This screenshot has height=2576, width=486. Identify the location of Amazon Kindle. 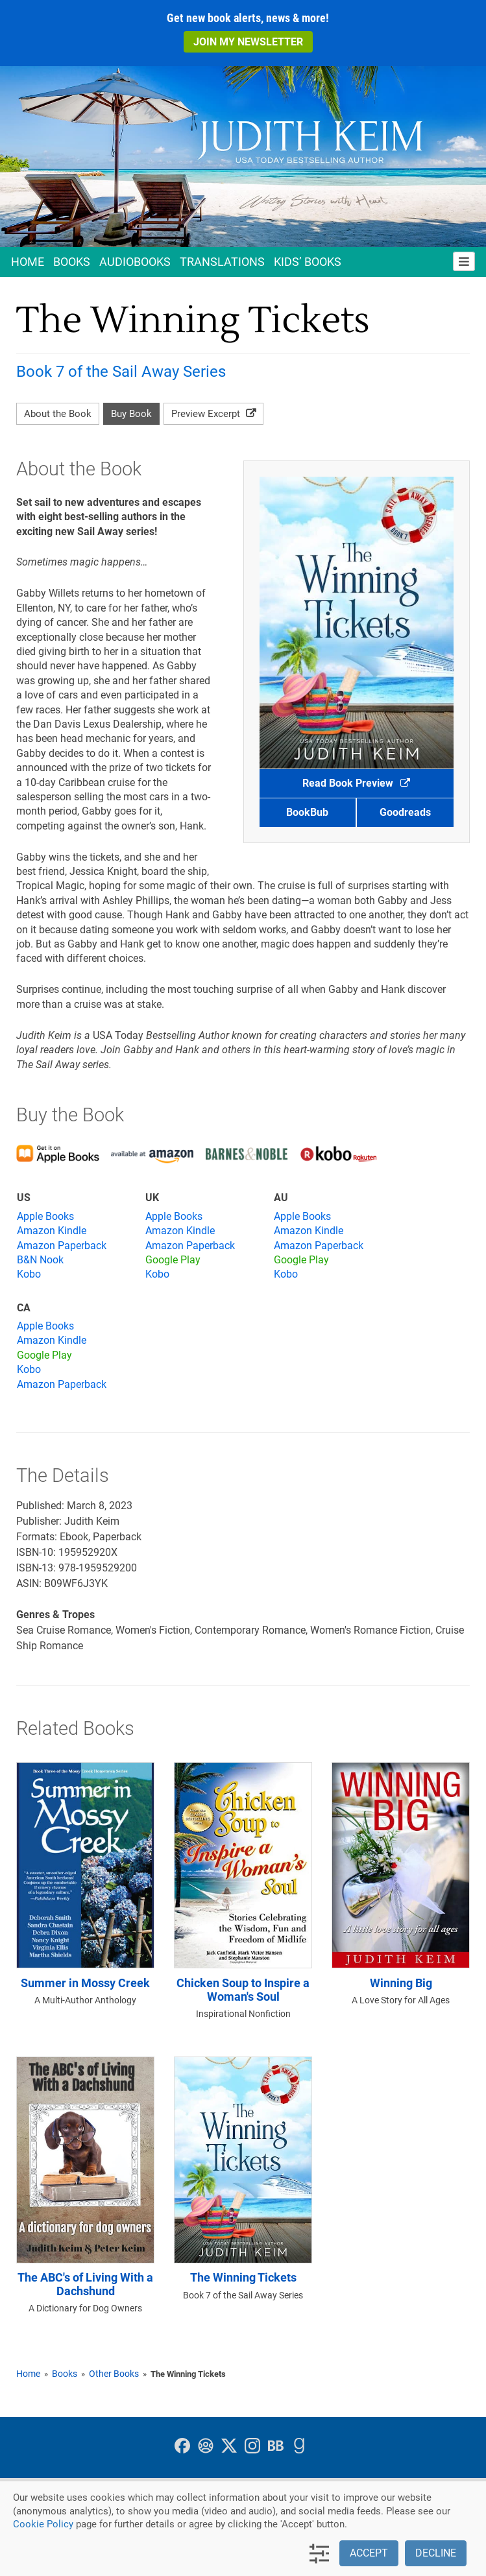
(51, 1230).